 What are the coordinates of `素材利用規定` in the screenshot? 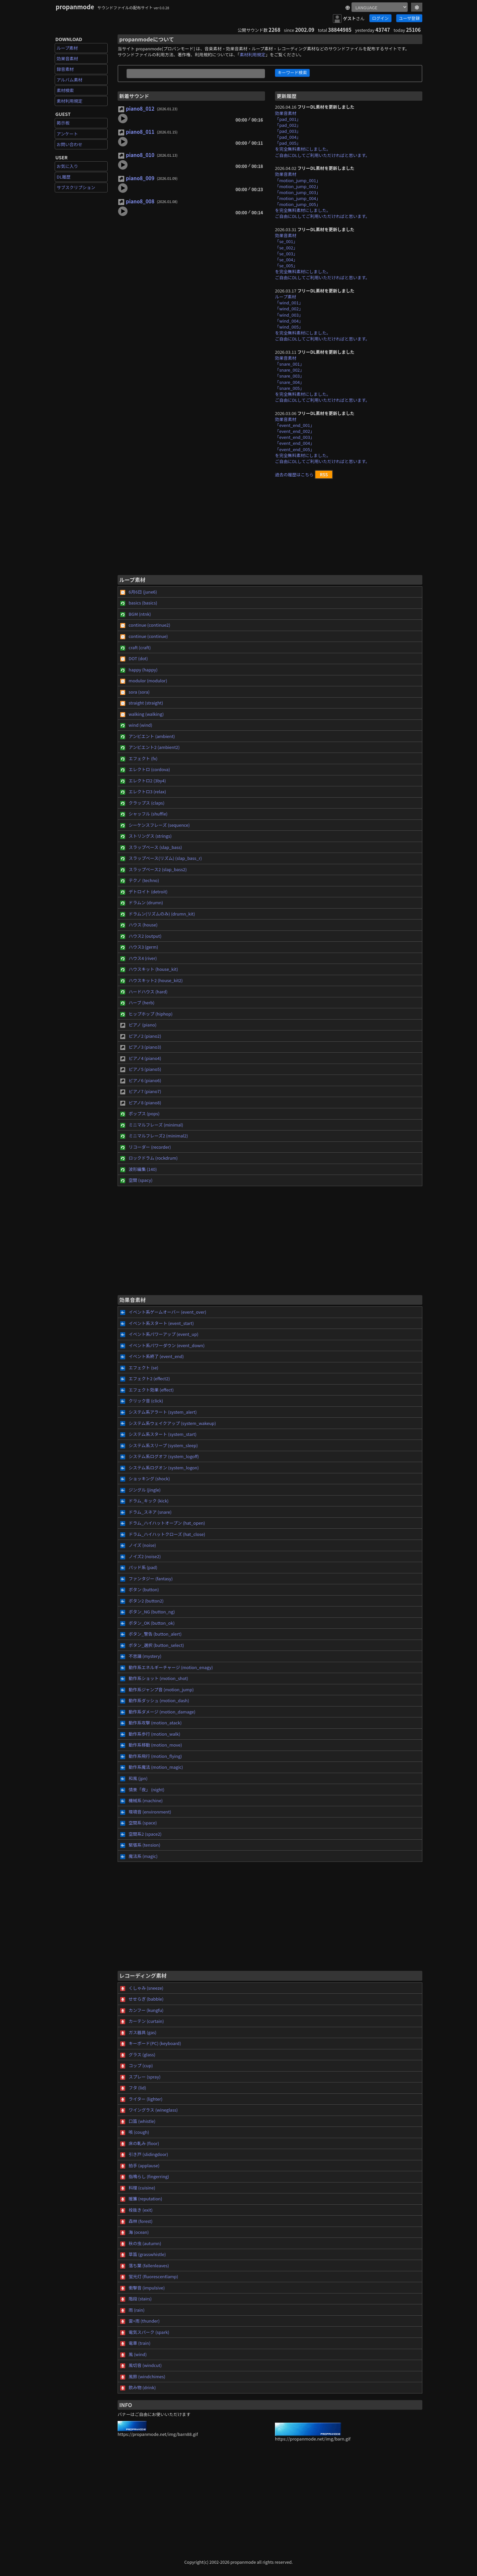 It's located at (69, 101).